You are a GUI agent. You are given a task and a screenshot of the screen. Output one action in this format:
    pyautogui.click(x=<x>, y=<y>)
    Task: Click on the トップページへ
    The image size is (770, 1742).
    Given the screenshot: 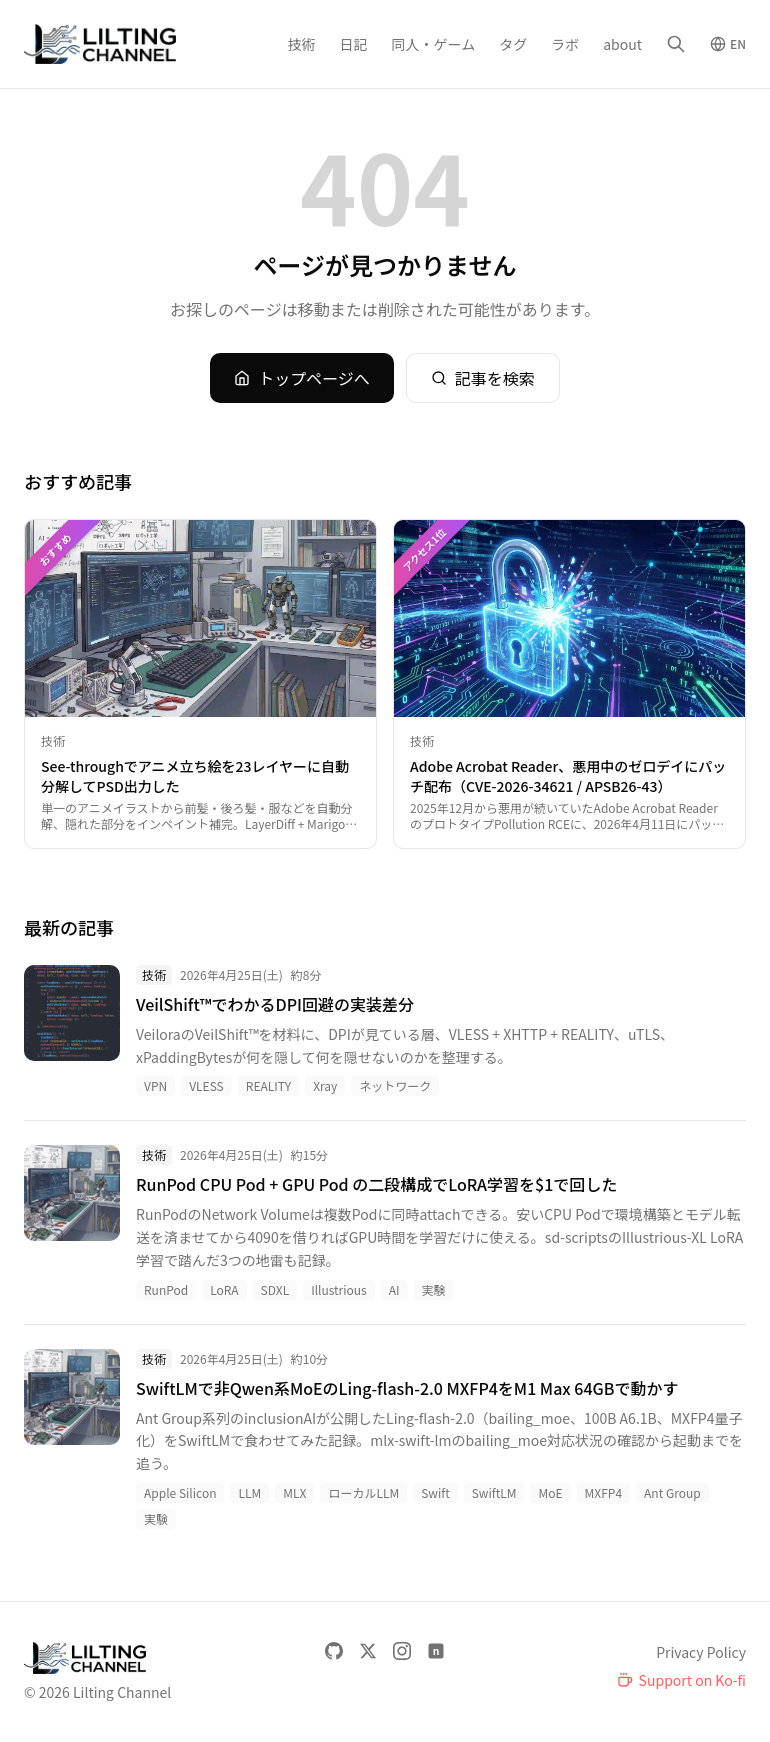 What is the action you would take?
    pyautogui.click(x=302, y=378)
    